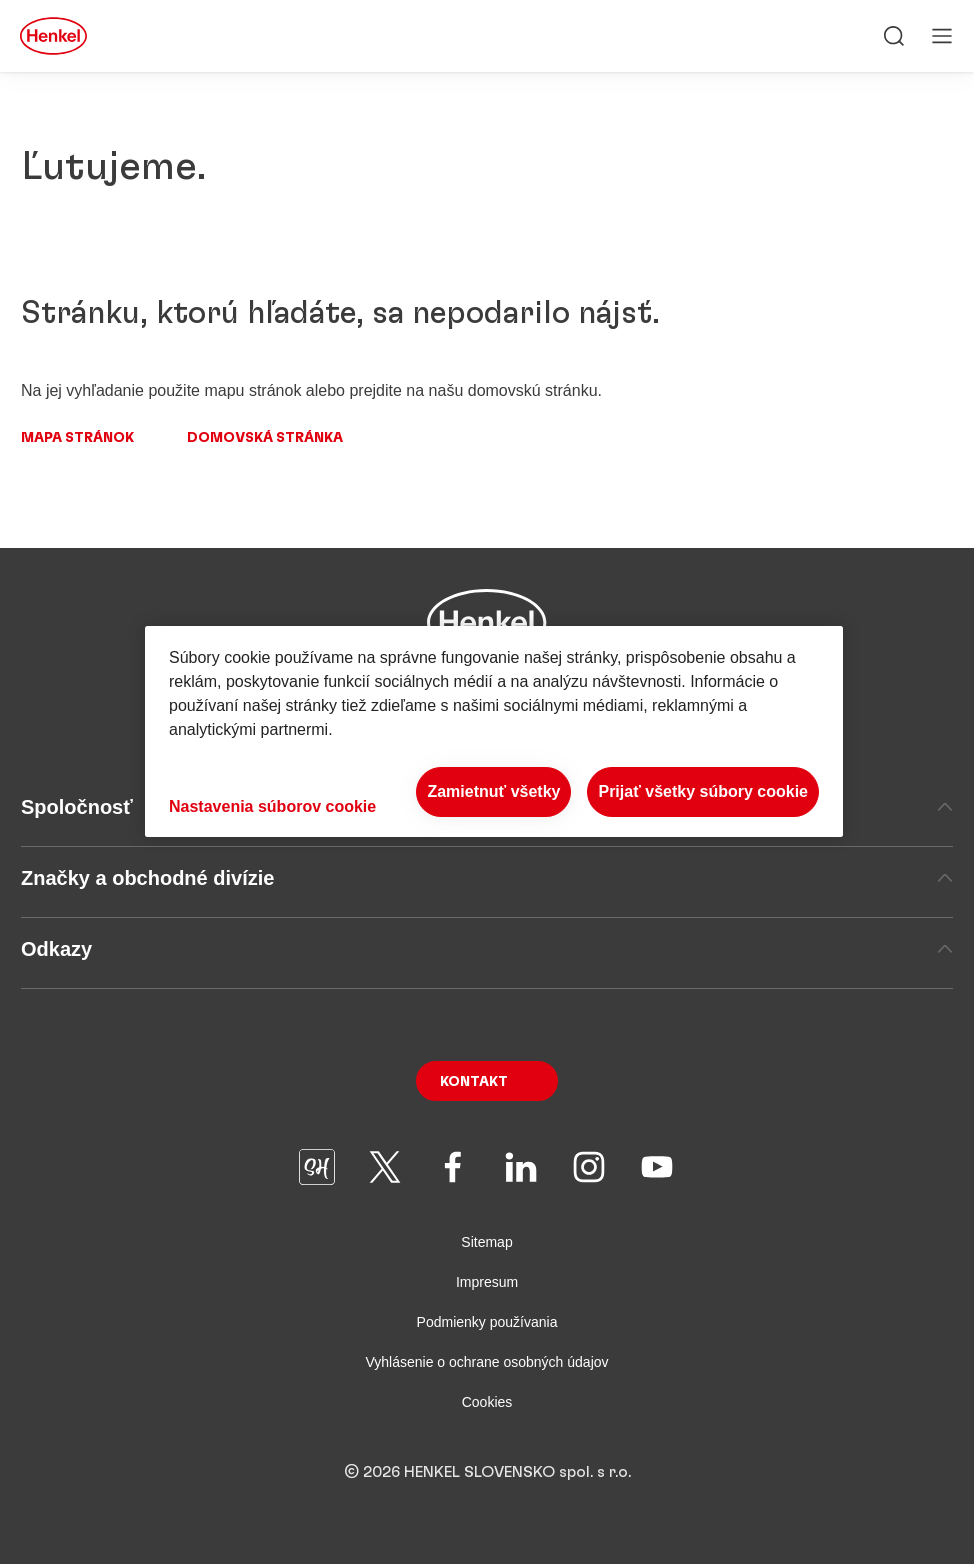 This screenshot has height=1564, width=974. Describe the element at coordinates (474, 1082) in the screenshot. I see `Kontakt` at that location.